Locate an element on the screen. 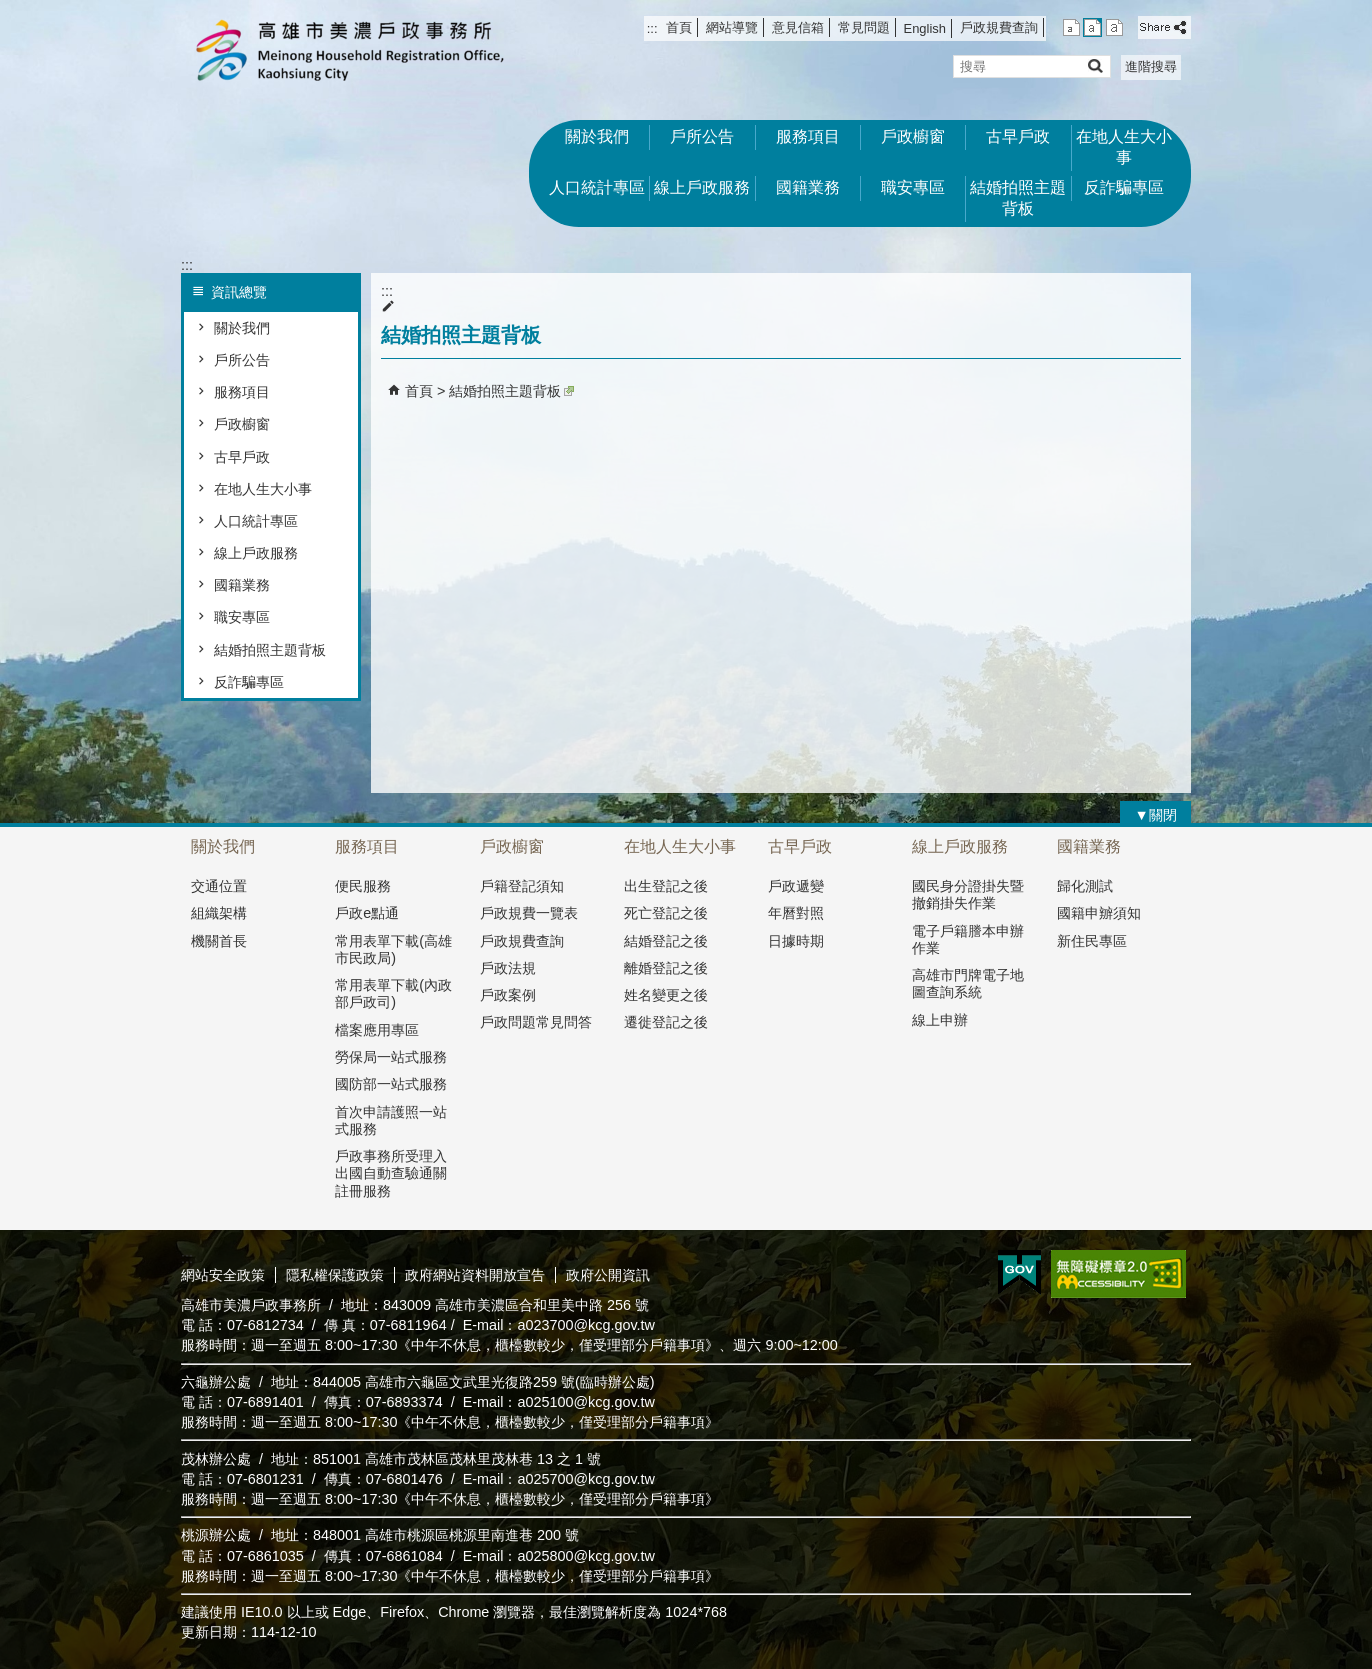 The height and width of the screenshot is (1669, 1372). 線上申辦 is located at coordinates (940, 1020).